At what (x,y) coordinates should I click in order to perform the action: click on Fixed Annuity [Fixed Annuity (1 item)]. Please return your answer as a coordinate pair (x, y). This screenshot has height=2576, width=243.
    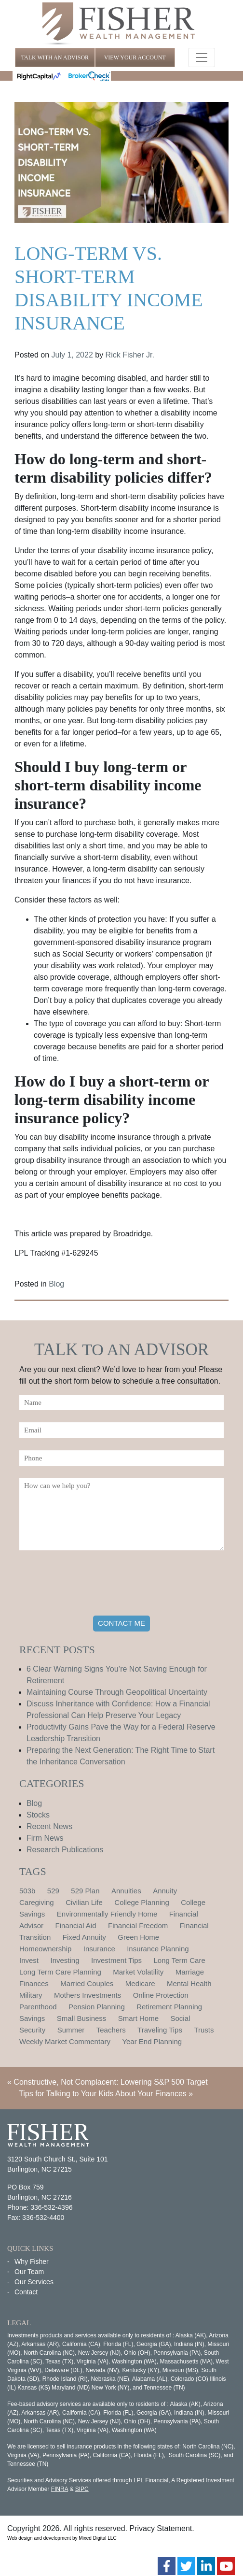
    Looking at the image, I should click on (84, 1937).